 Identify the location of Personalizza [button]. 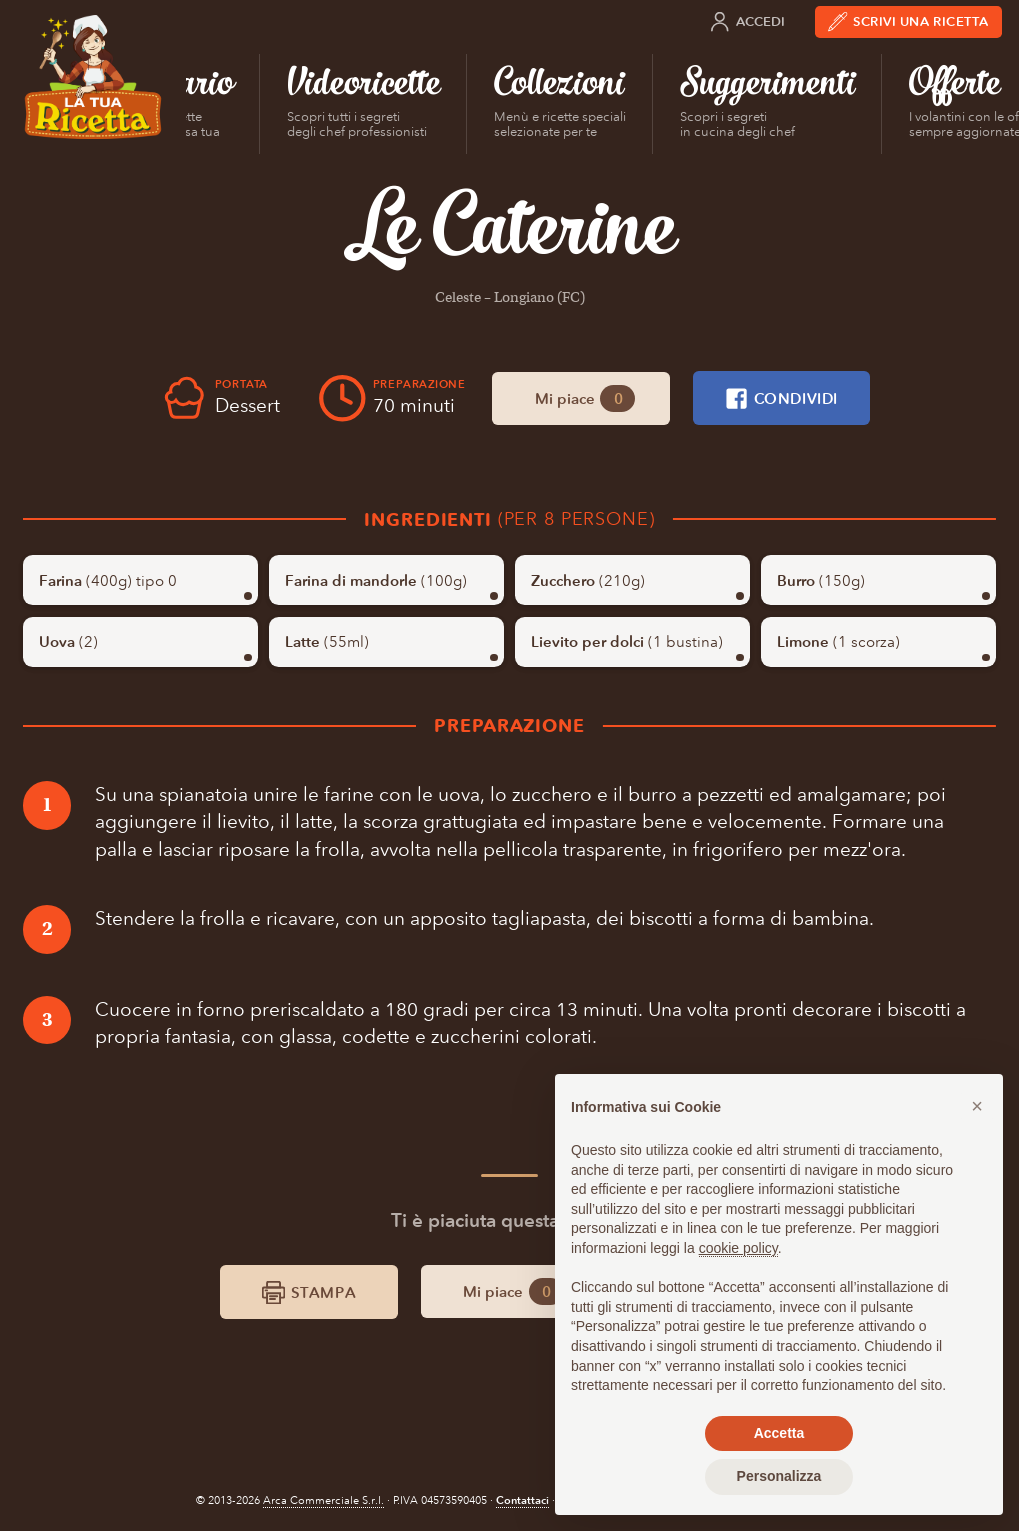
(779, 1476).